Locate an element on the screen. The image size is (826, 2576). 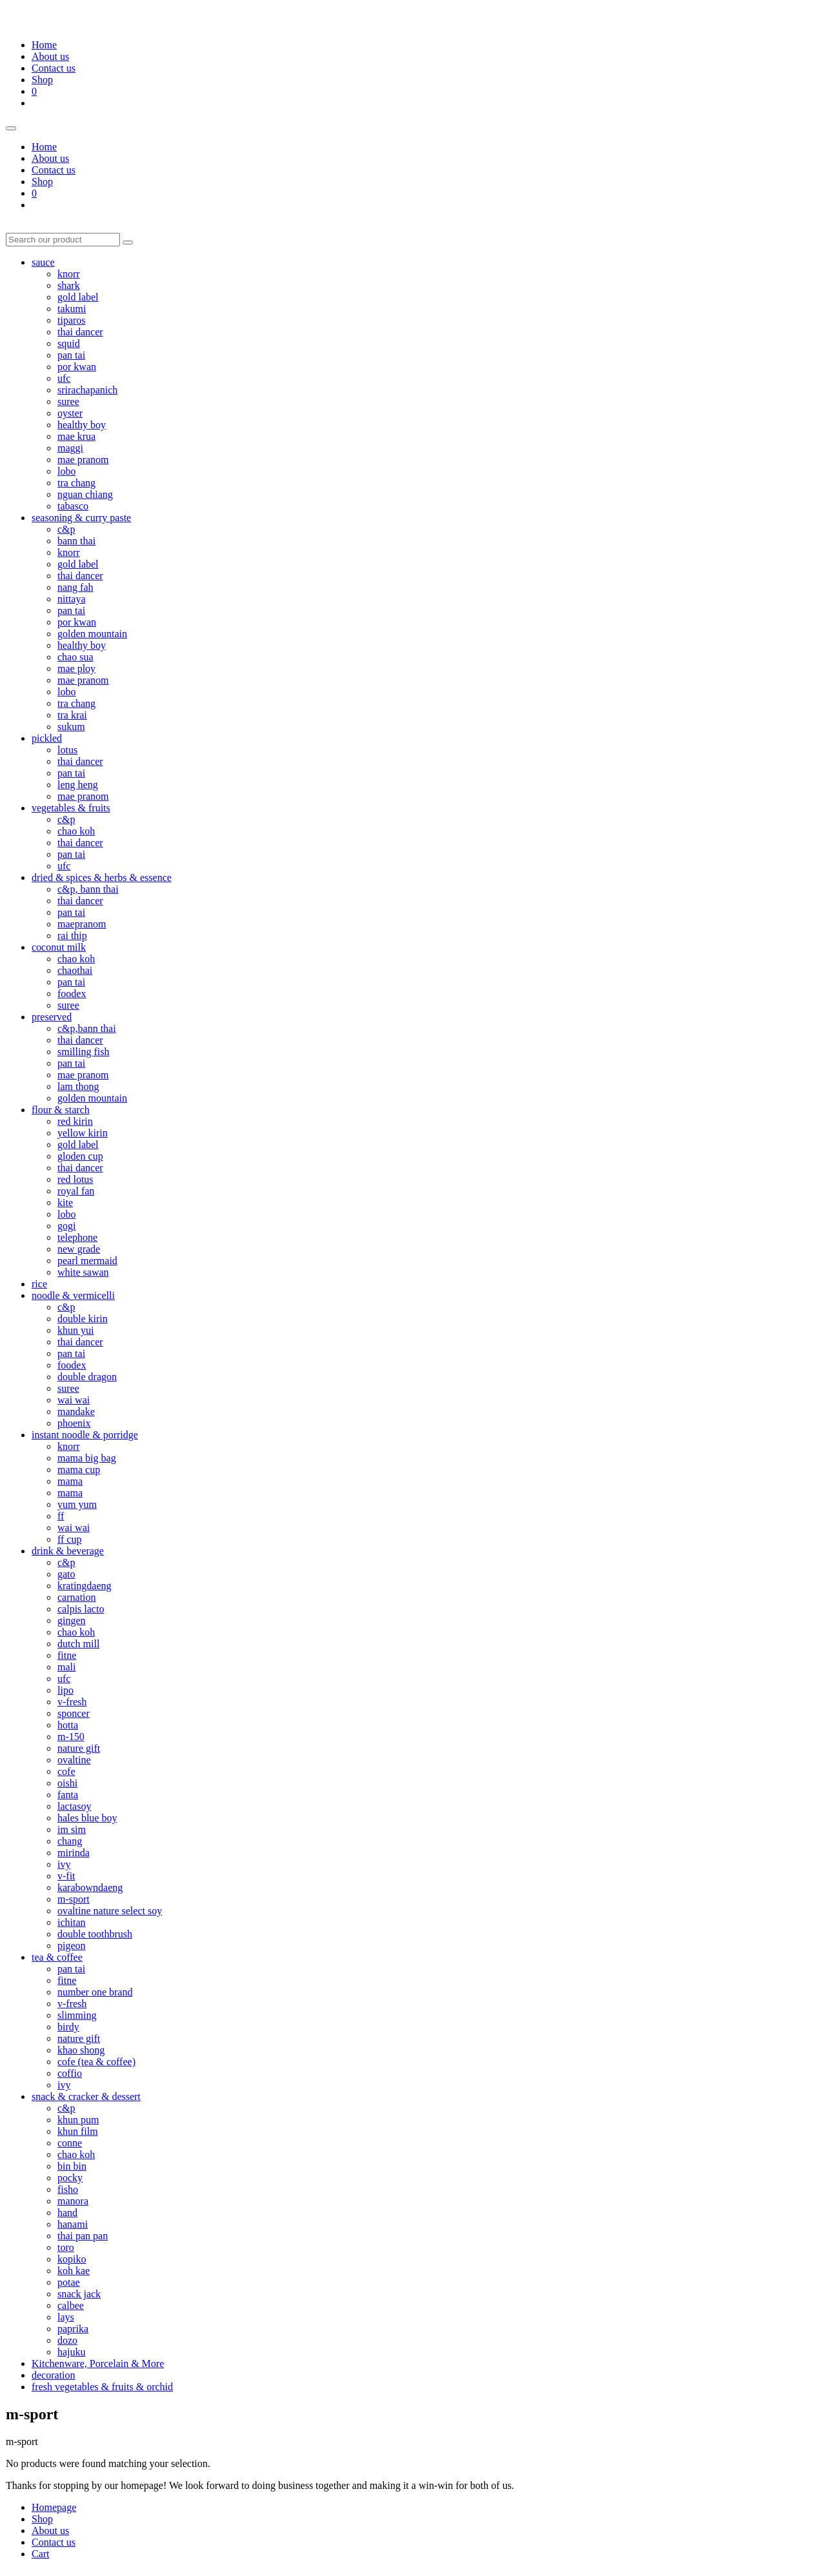
bann thai is located at coordinates (76, 540).